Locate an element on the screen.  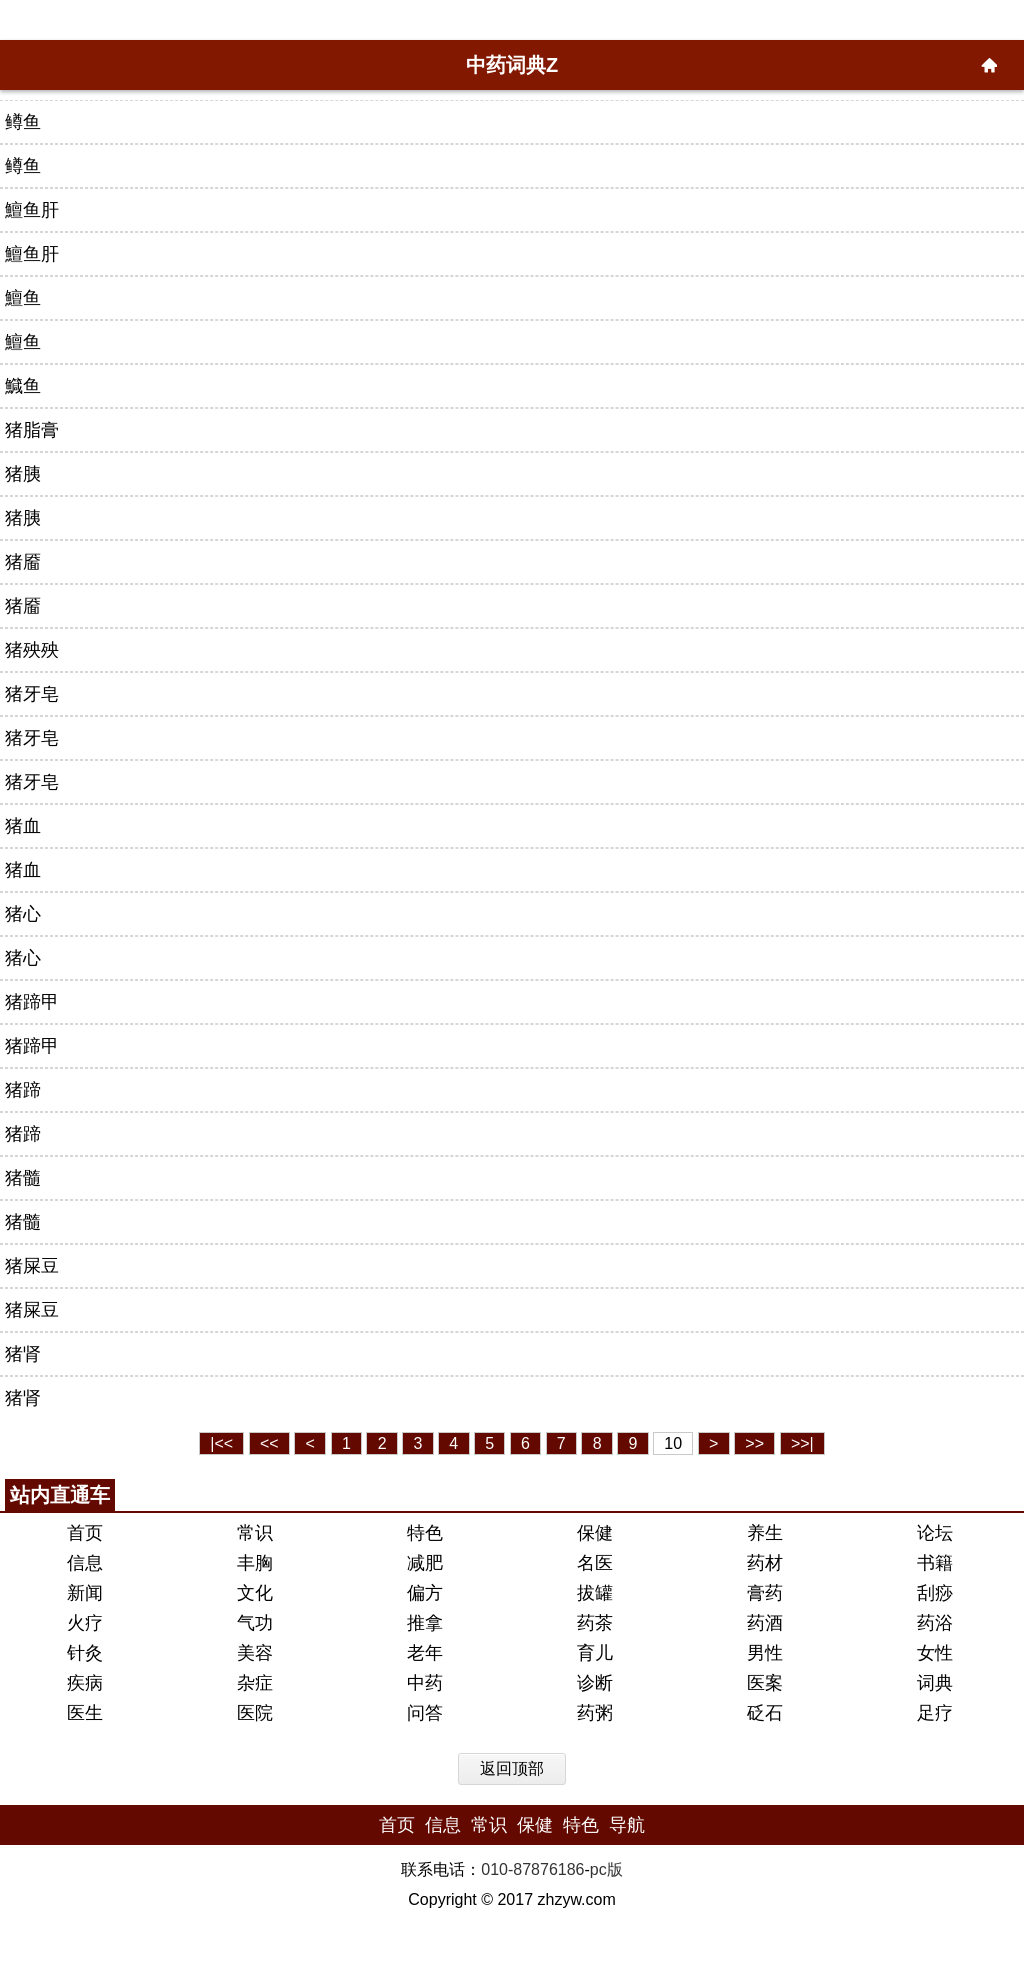
育儿 is located at coordinates (595, 1653).